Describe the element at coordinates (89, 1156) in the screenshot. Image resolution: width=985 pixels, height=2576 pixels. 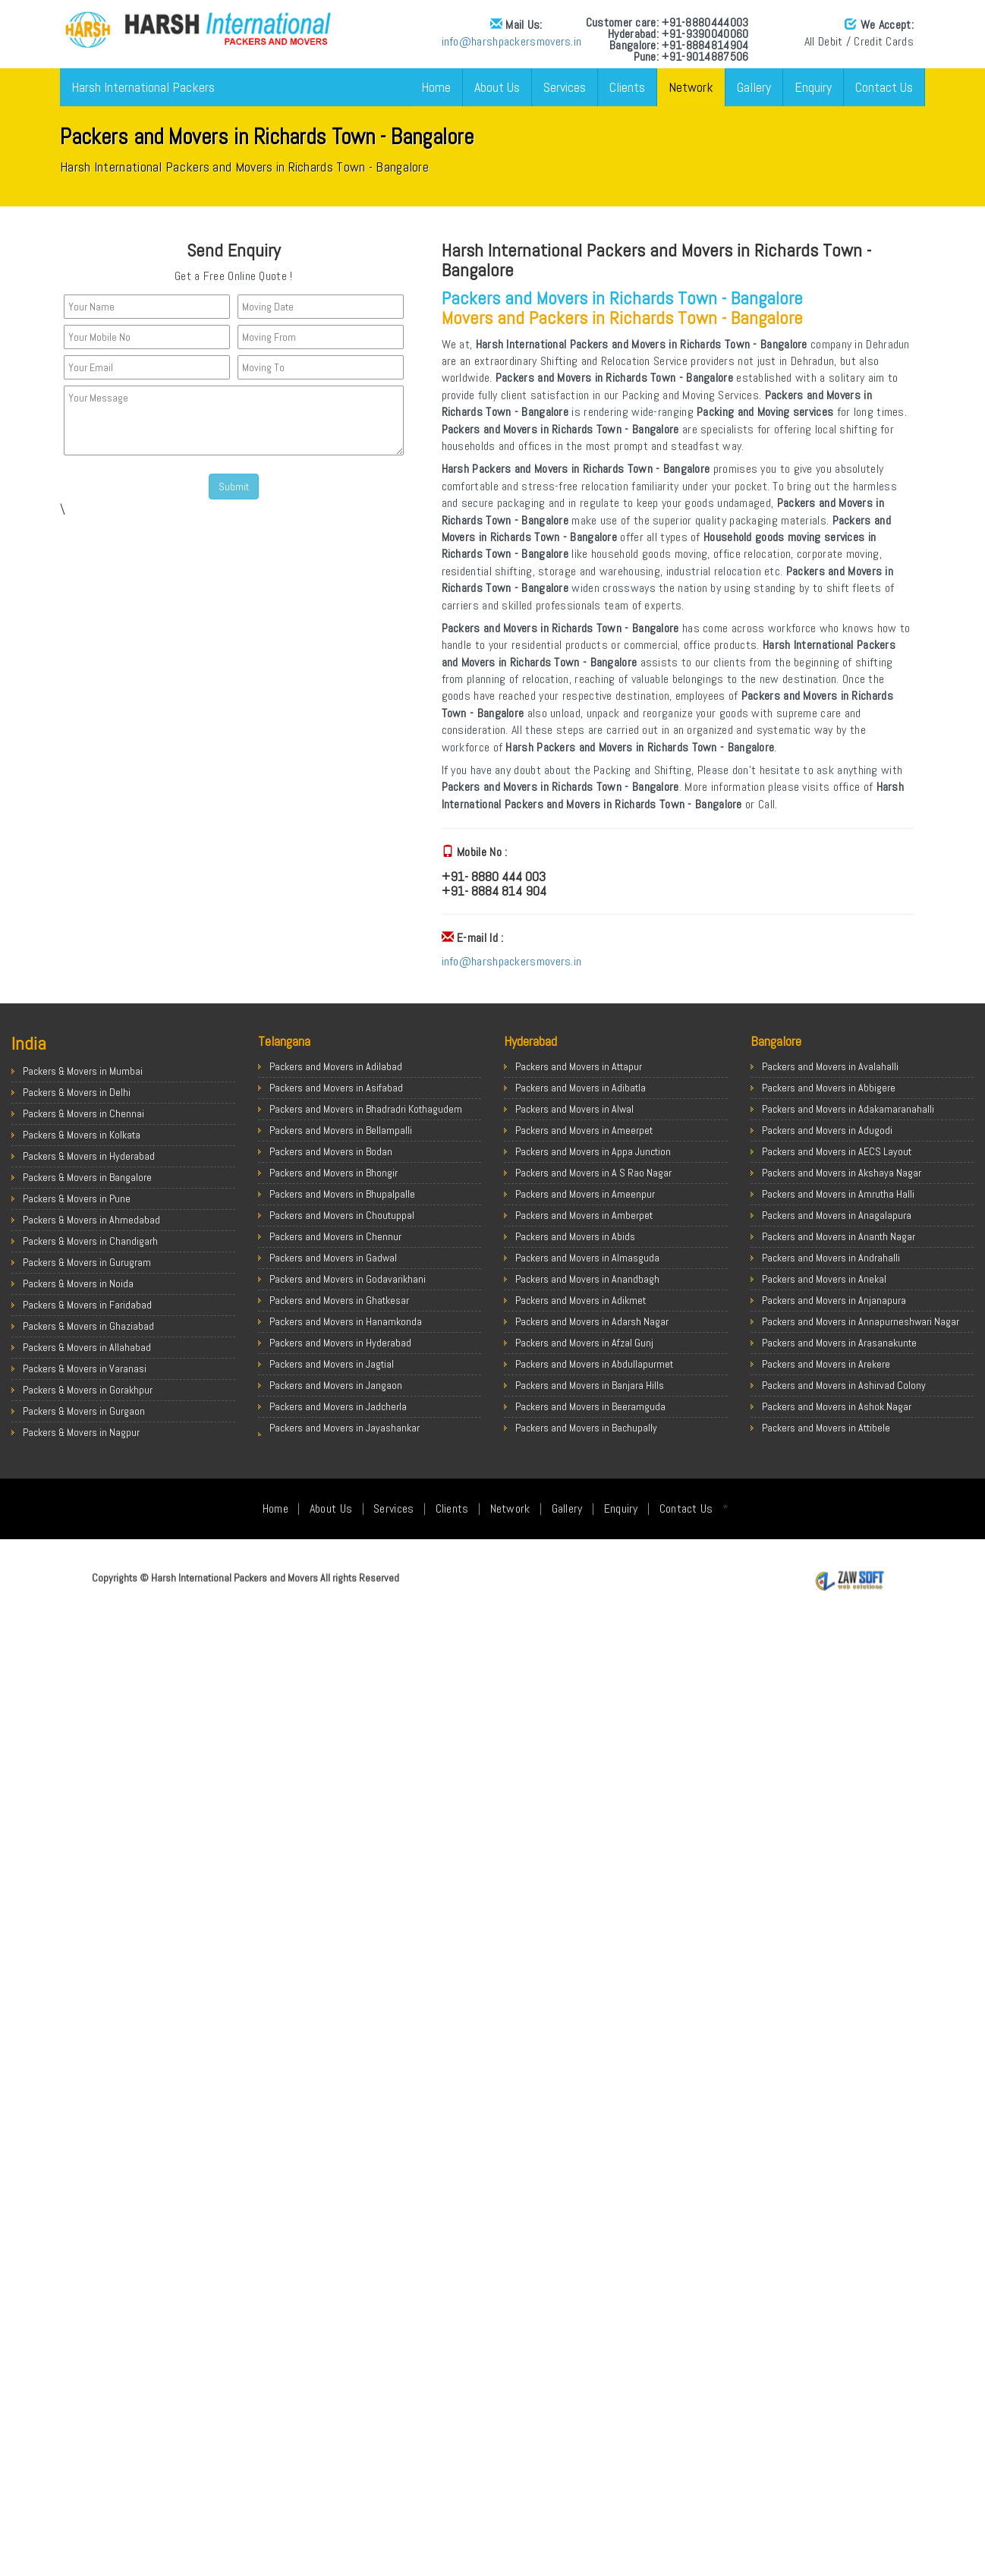
I see `Packers & Movers in Hyderabad` at that location.